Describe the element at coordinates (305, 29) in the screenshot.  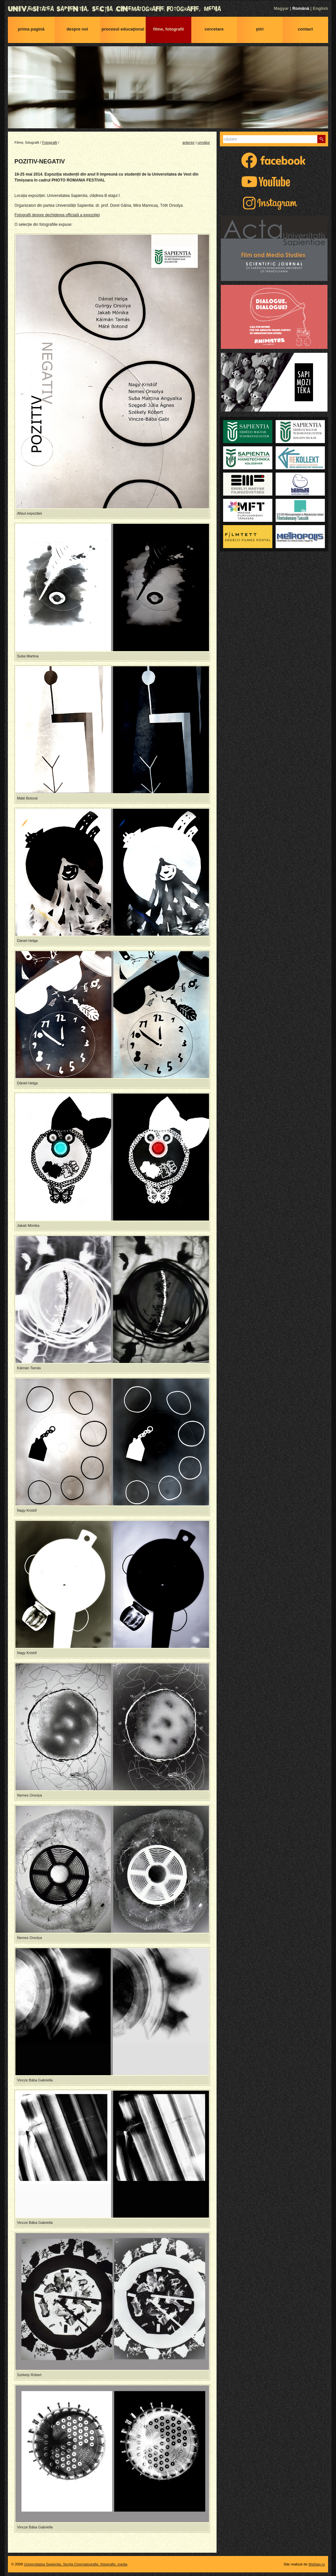
I see `Contact` at that location.